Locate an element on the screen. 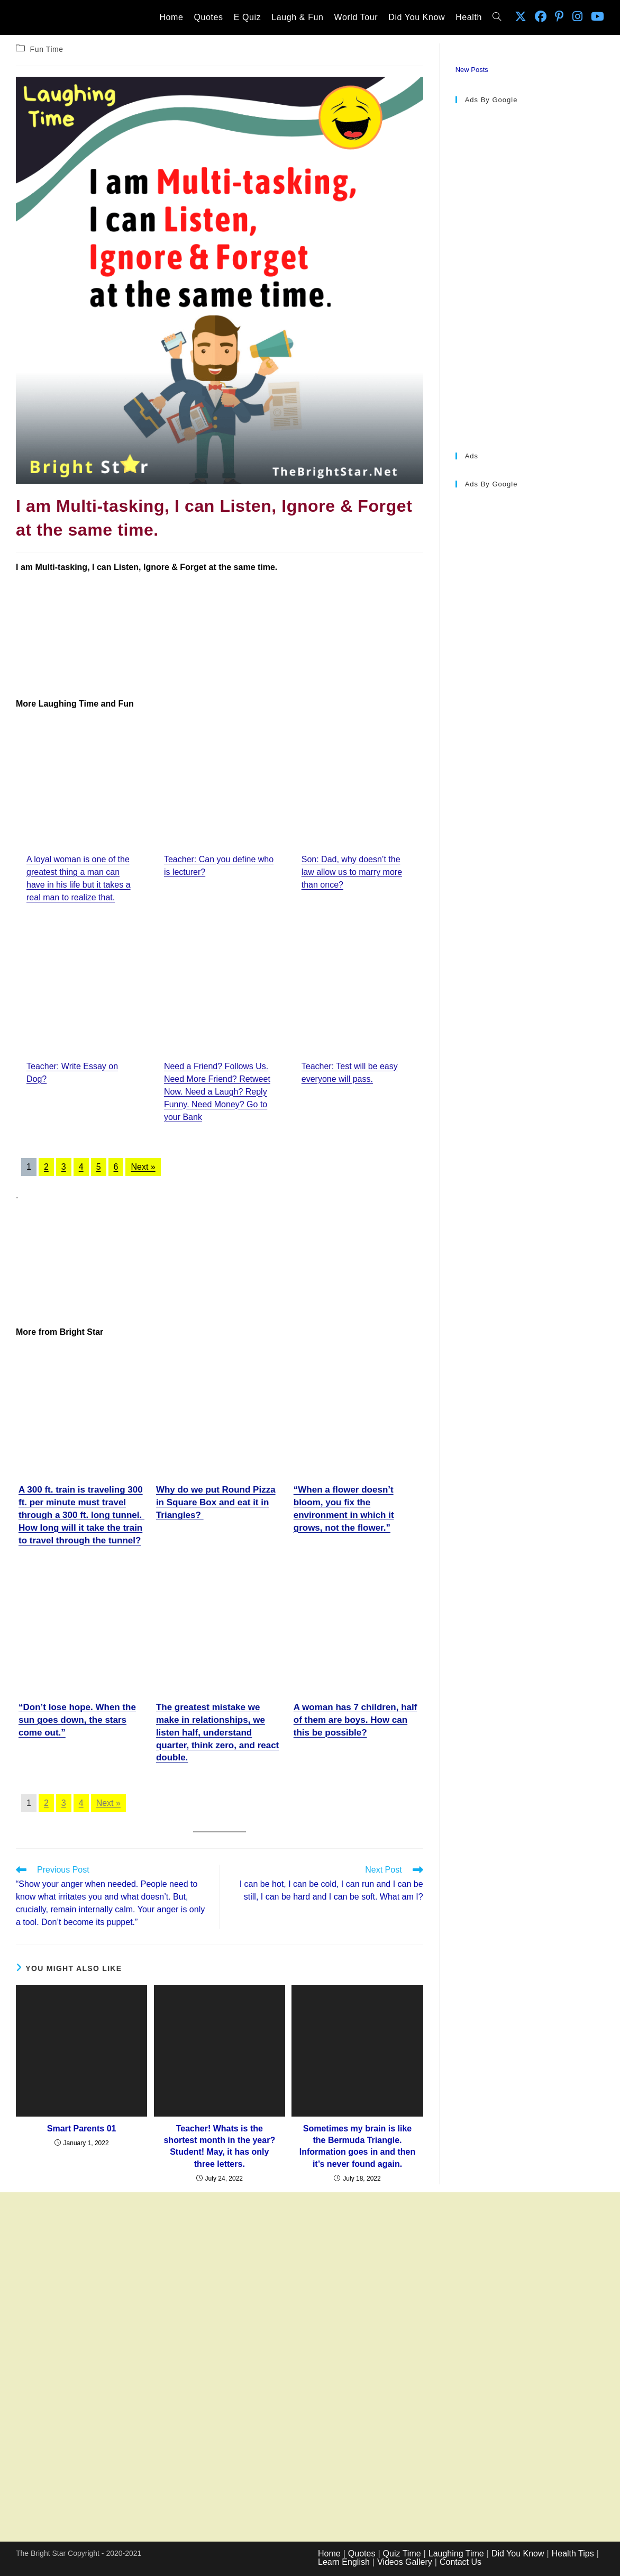 The width and height of the screenshot is (620, 2576). Teacher! Whats is the shortest month in the year? Student! May, it has only three letters. is located at coordinates (219, 2146).